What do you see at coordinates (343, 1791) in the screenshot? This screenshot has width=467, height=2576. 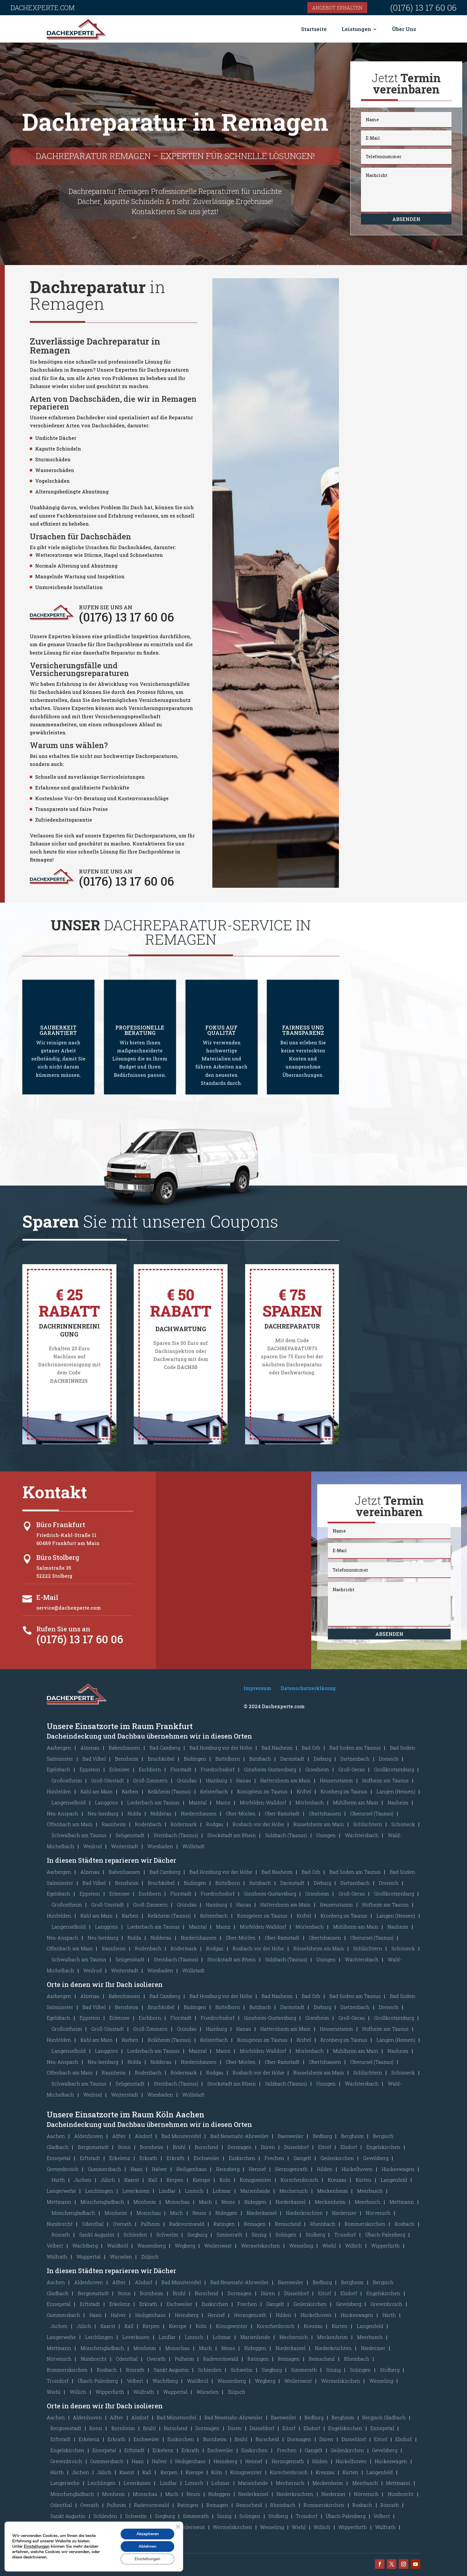 I see `Kronberg im Taunus` at bounding box center [343, 1791].